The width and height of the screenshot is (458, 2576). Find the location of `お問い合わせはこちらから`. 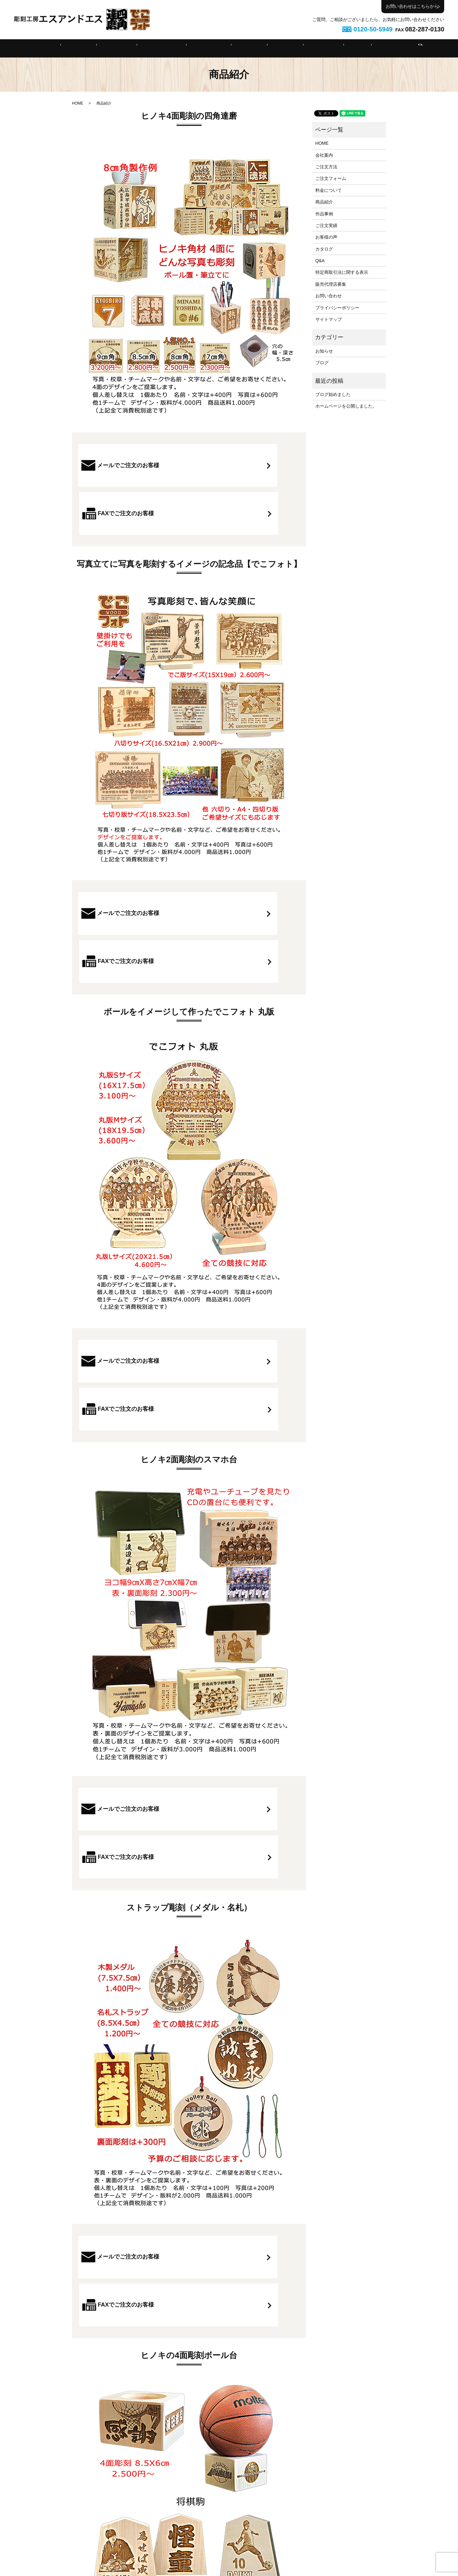

お問い合わせはこちらから is located at coordinates (412, 6).